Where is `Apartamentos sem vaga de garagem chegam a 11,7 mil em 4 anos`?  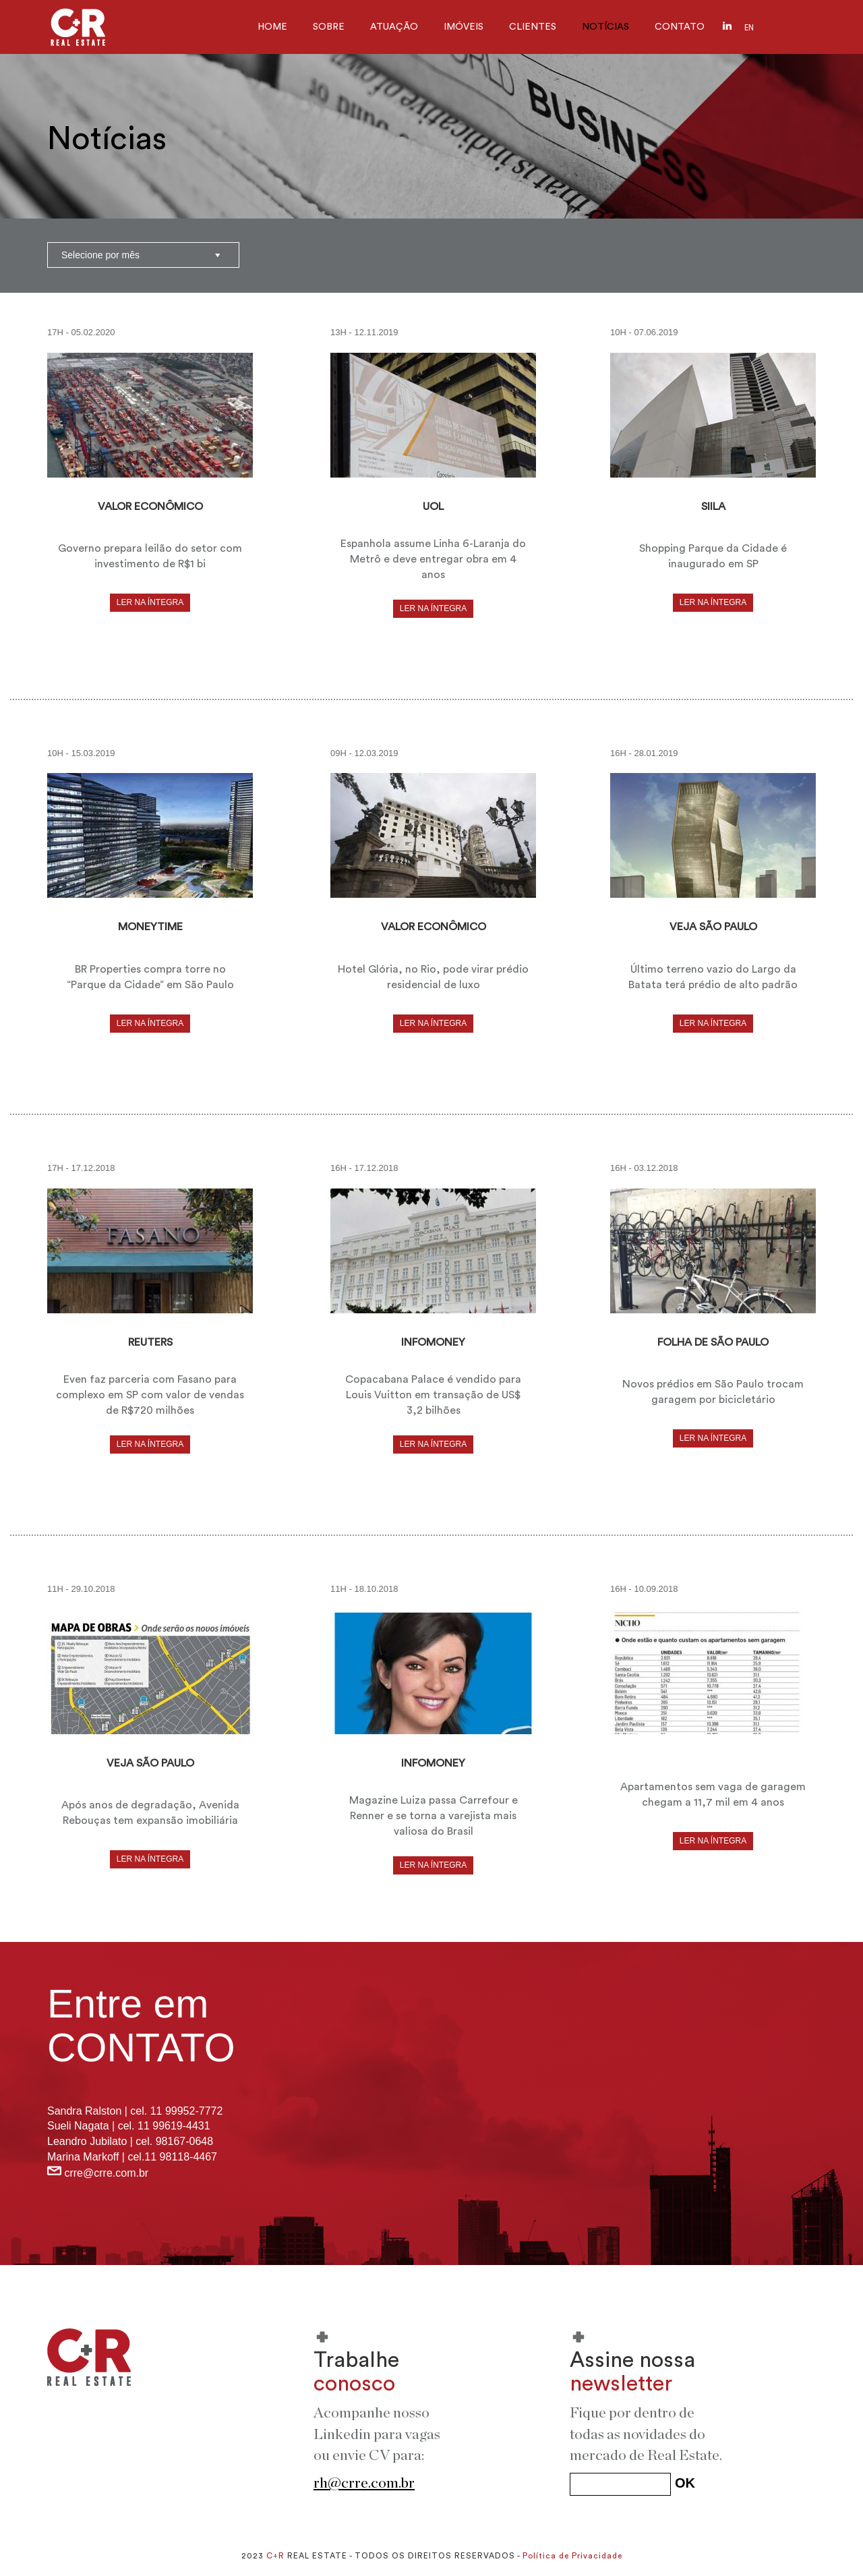 Apartamentos sem vaga de garagem chegam a 11,7 mil em 4 anos is located at coordinates (713, 1794).